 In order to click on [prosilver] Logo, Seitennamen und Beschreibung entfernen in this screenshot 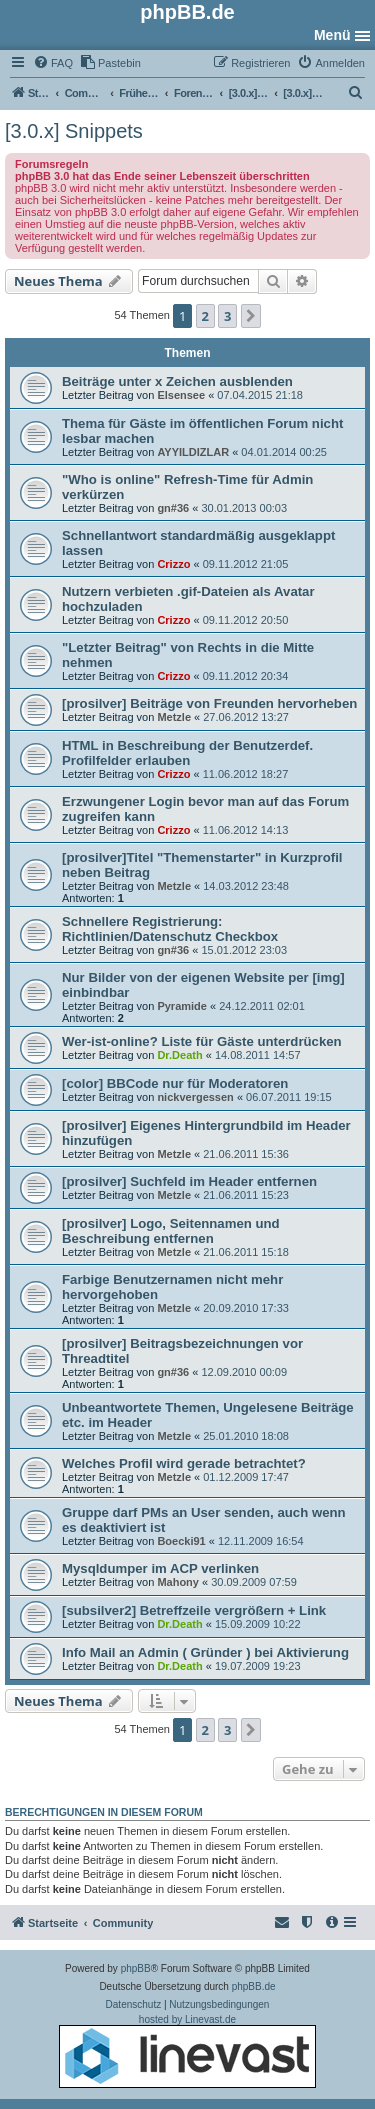, I will do `click(171, 1231)`.